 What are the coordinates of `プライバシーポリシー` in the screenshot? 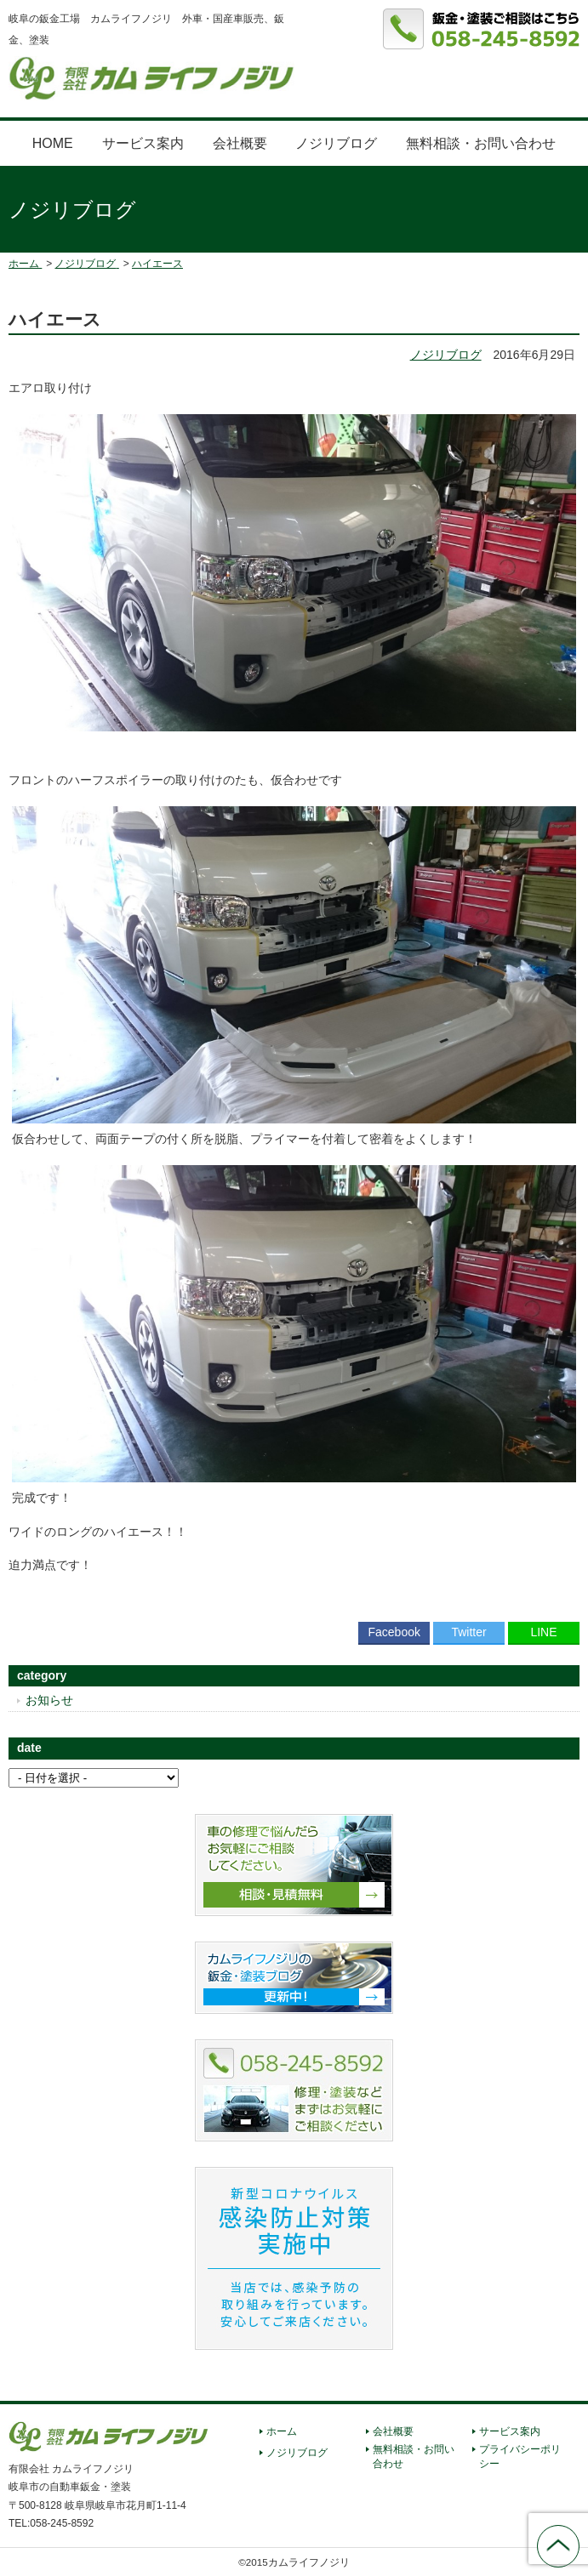 It's located at (520, 2456).